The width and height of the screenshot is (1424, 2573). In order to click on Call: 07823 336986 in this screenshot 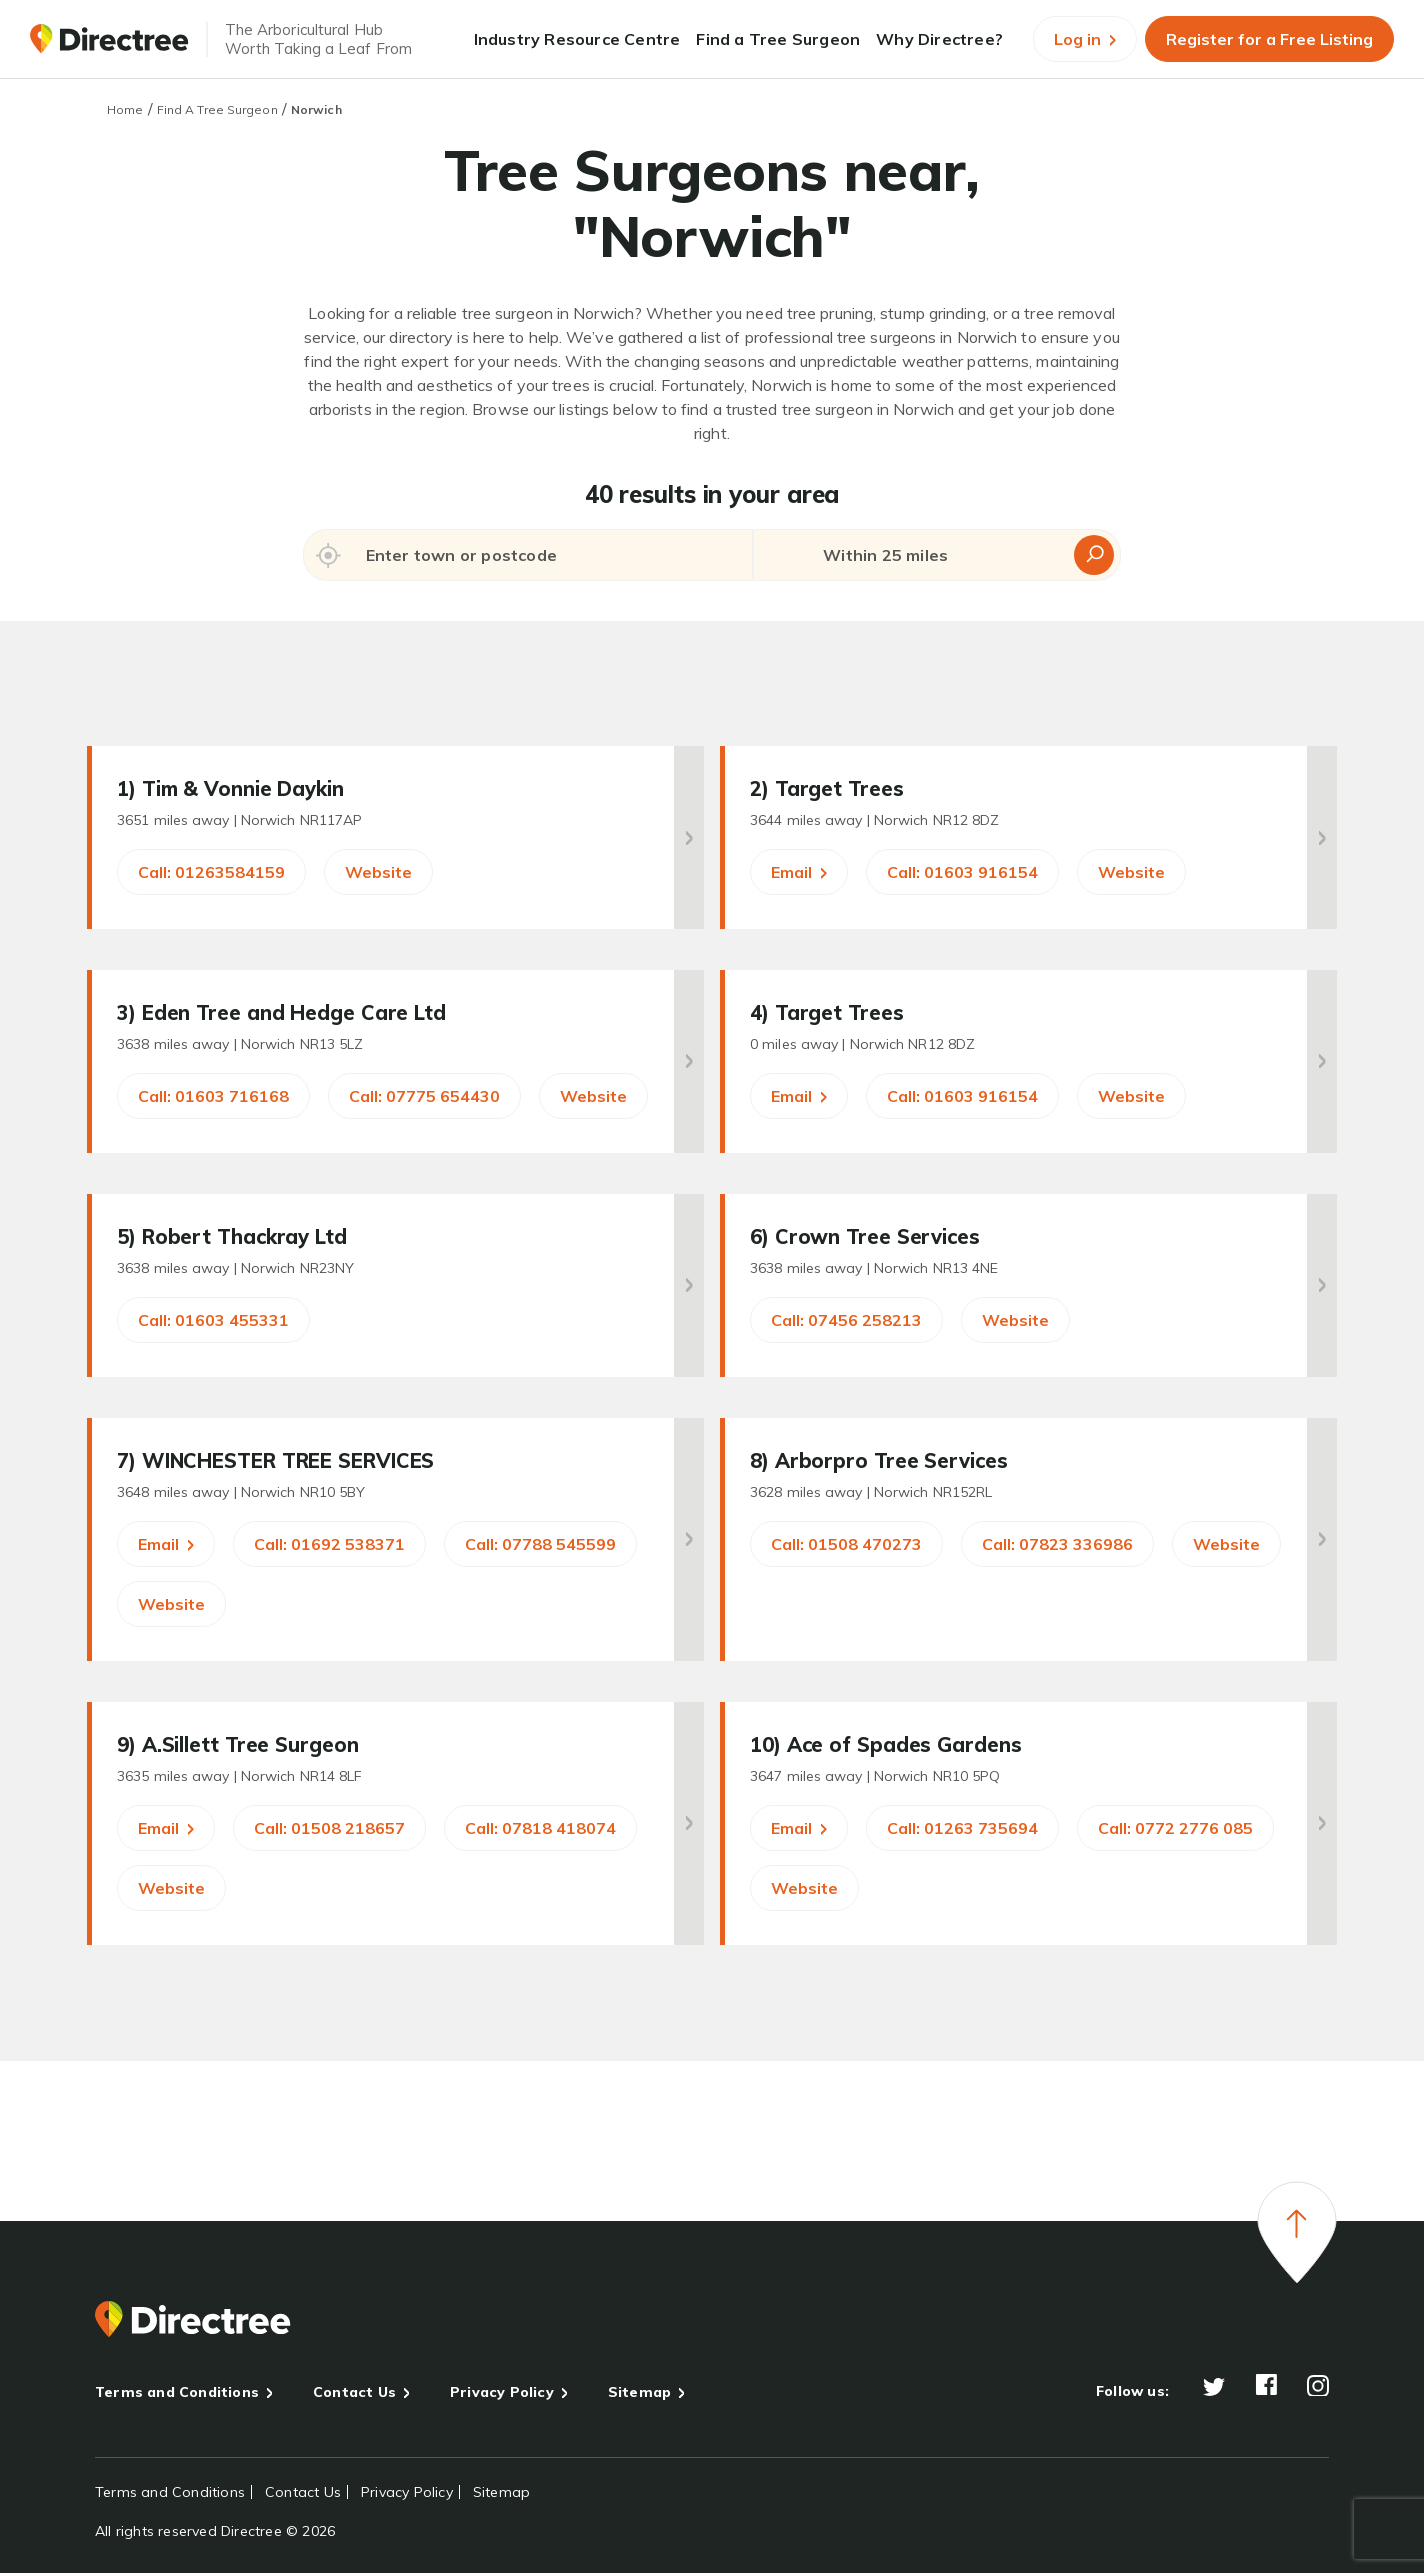, I will do `click(1057, 1544)`.